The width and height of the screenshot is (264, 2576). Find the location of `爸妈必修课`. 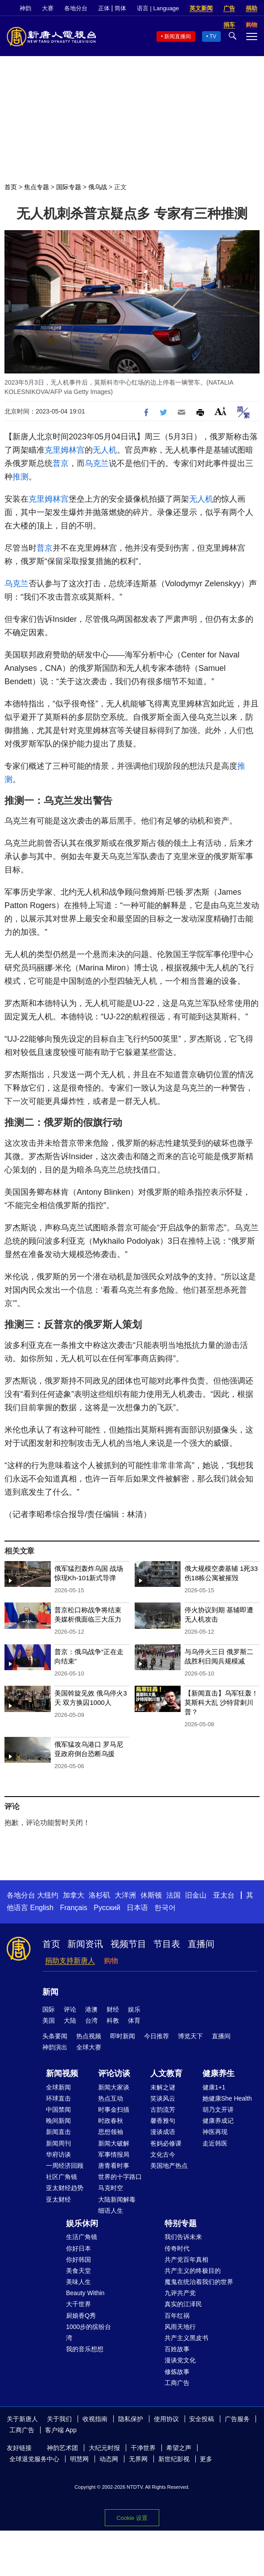

爸妈必修课 is located at coordinates (166, 2143).